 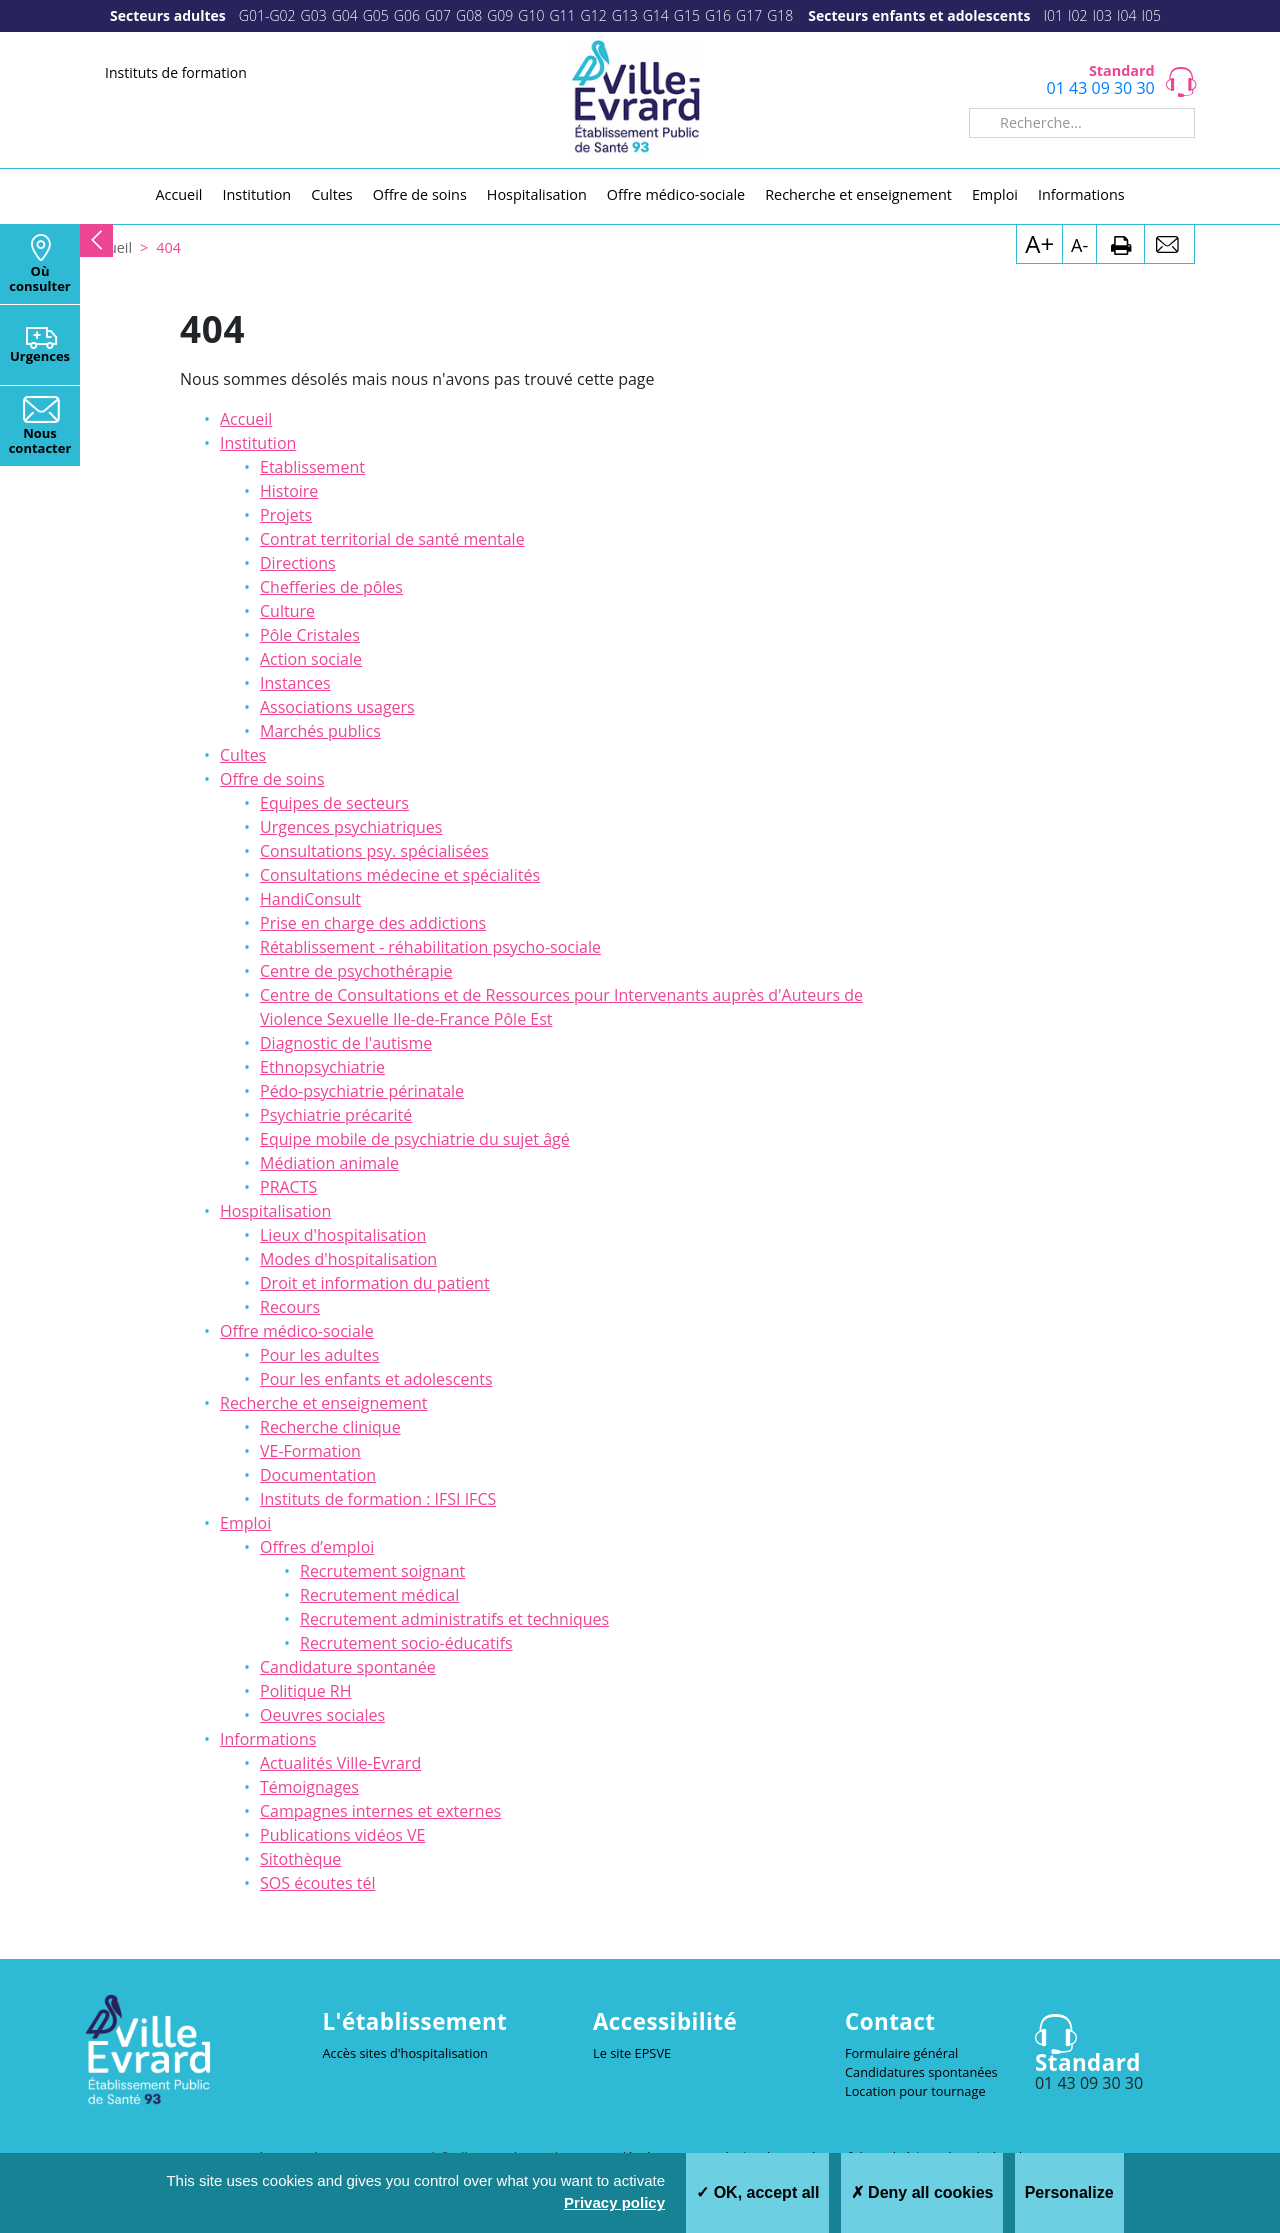 I want to click on Etablissement, so click(x=312, y=467).